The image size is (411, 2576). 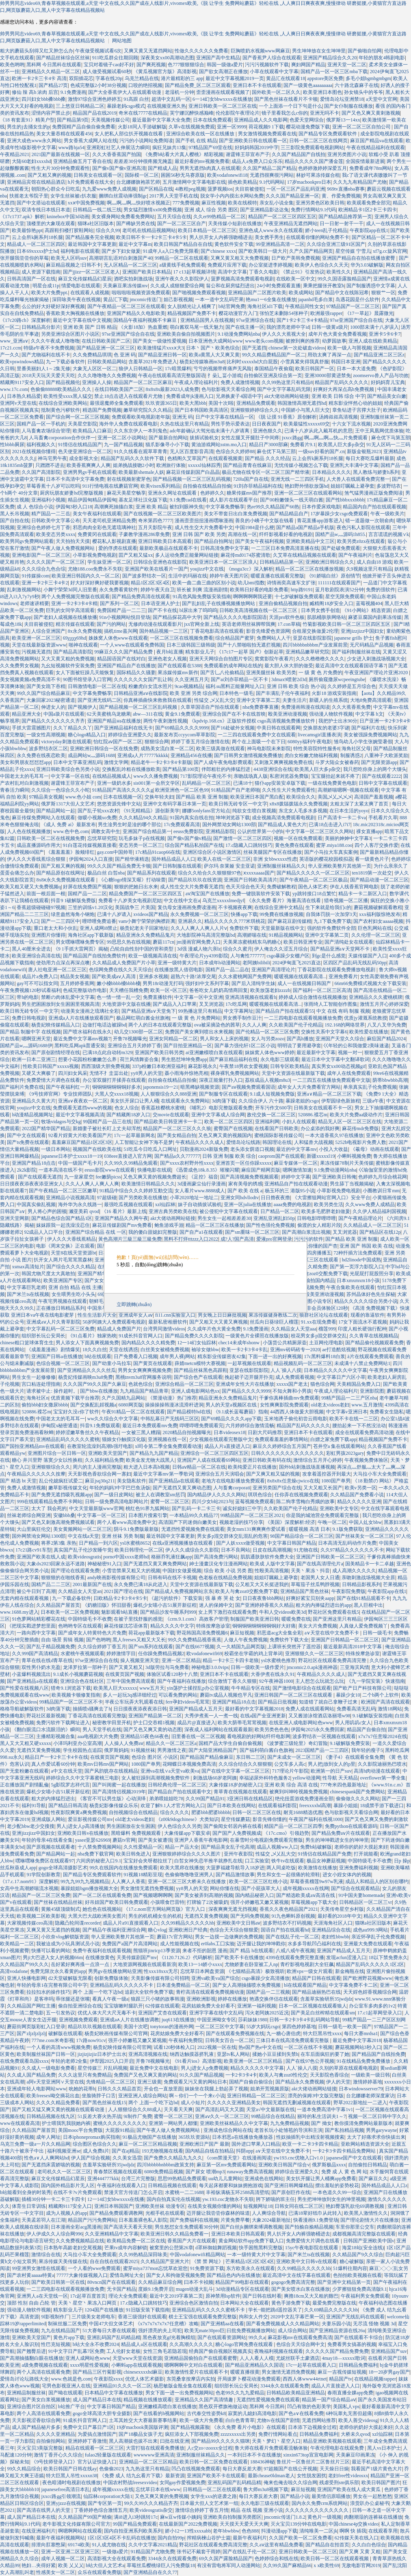 What do you see at coordinates (290, 2482) in the screenshot?
I see `俺来也俺去啦久久综合网` at bounding box center [290, 2482].